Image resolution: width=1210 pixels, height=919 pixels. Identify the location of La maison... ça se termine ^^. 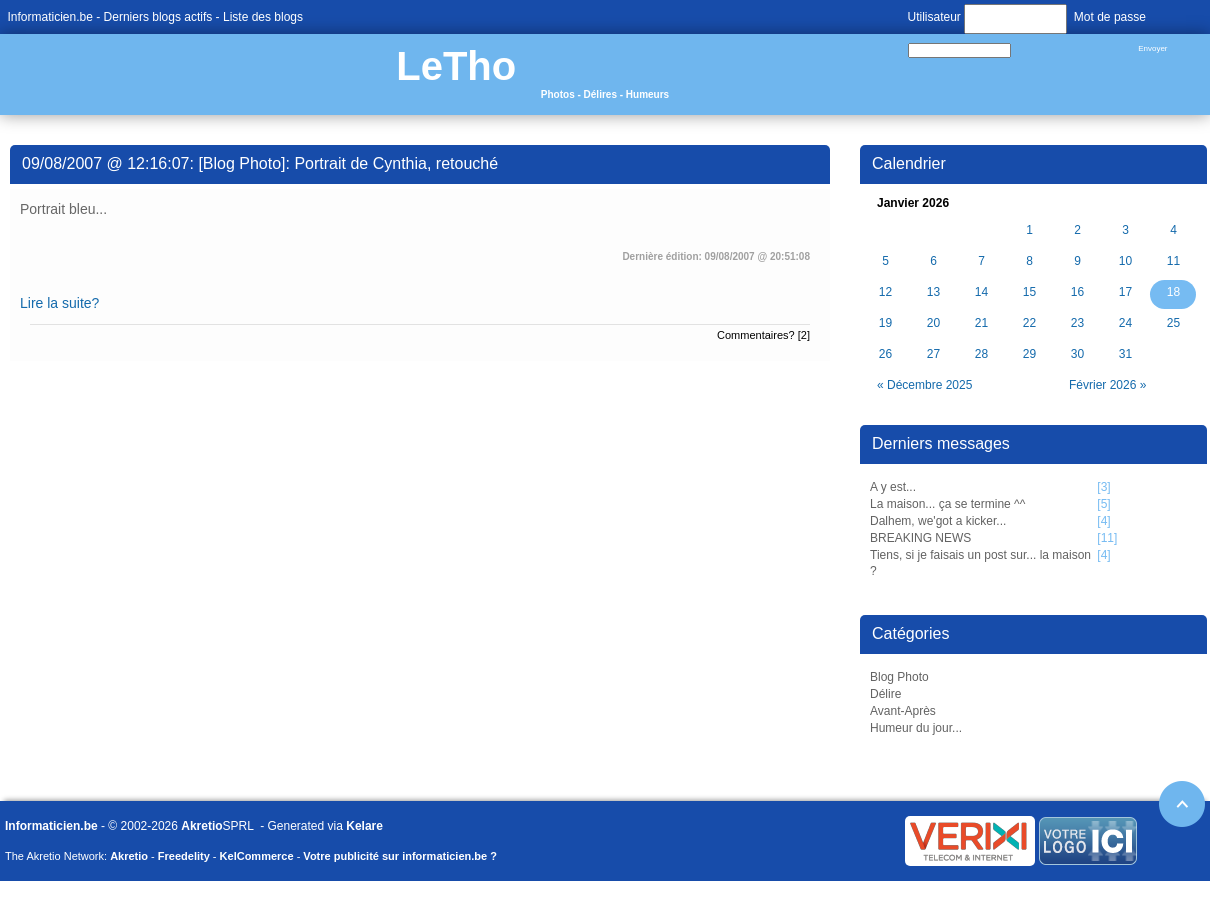
(947, 504).